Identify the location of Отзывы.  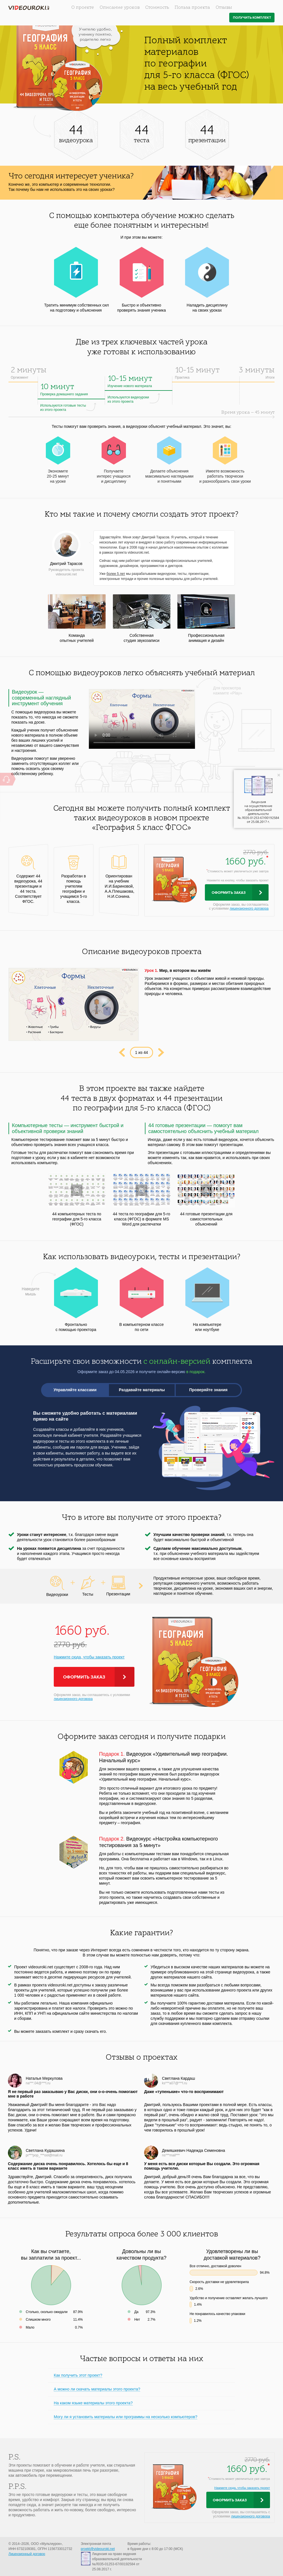
(224, 7).